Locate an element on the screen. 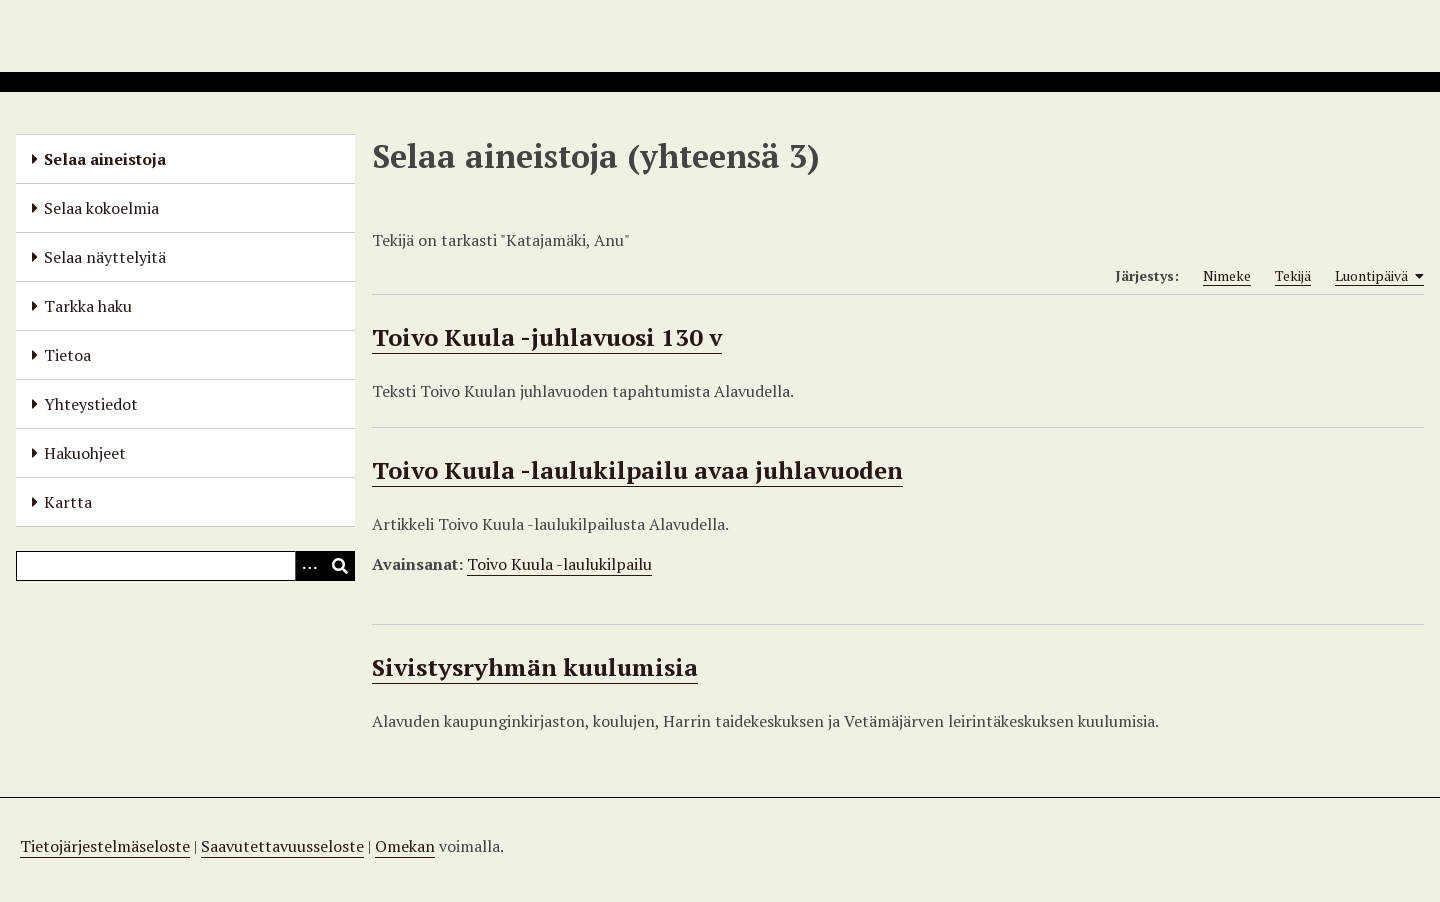 The height and width of the screenshot is (902, 1440). Luontipäivä [Sorting ascending Luontipäivä] is located at coordinates (1379, 276).